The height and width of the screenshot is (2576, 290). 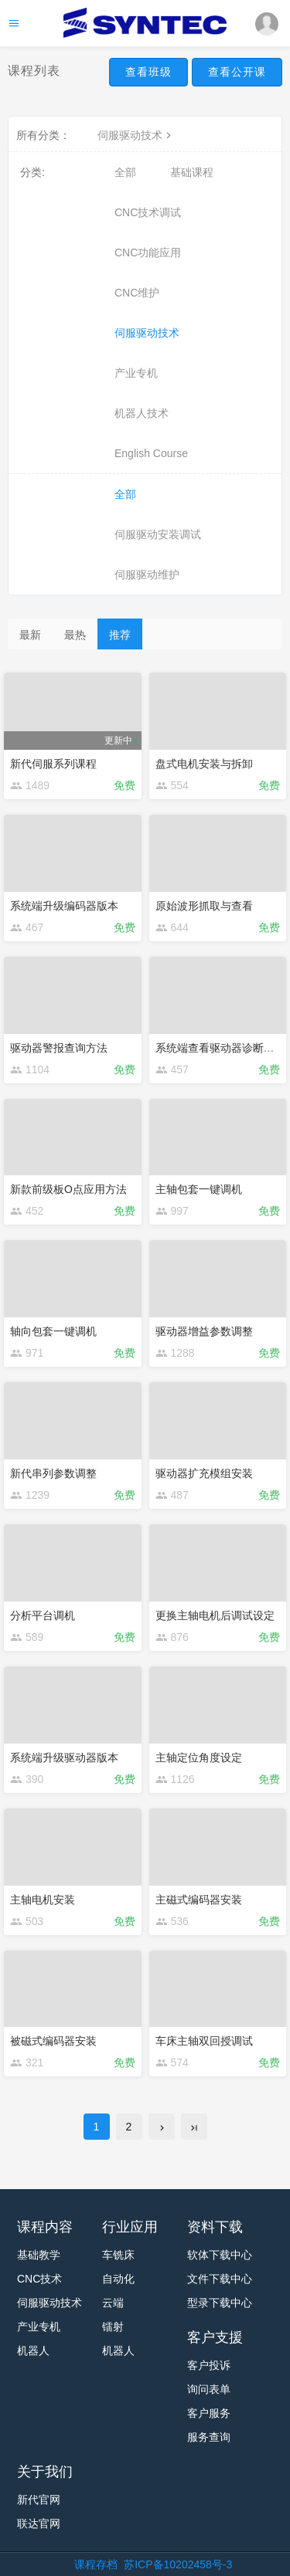 What do you see at coordinates (220, 1048) in the screenshot?
I see `系统端查看驱动器诊断变量` at bounding box center [220, 1048].